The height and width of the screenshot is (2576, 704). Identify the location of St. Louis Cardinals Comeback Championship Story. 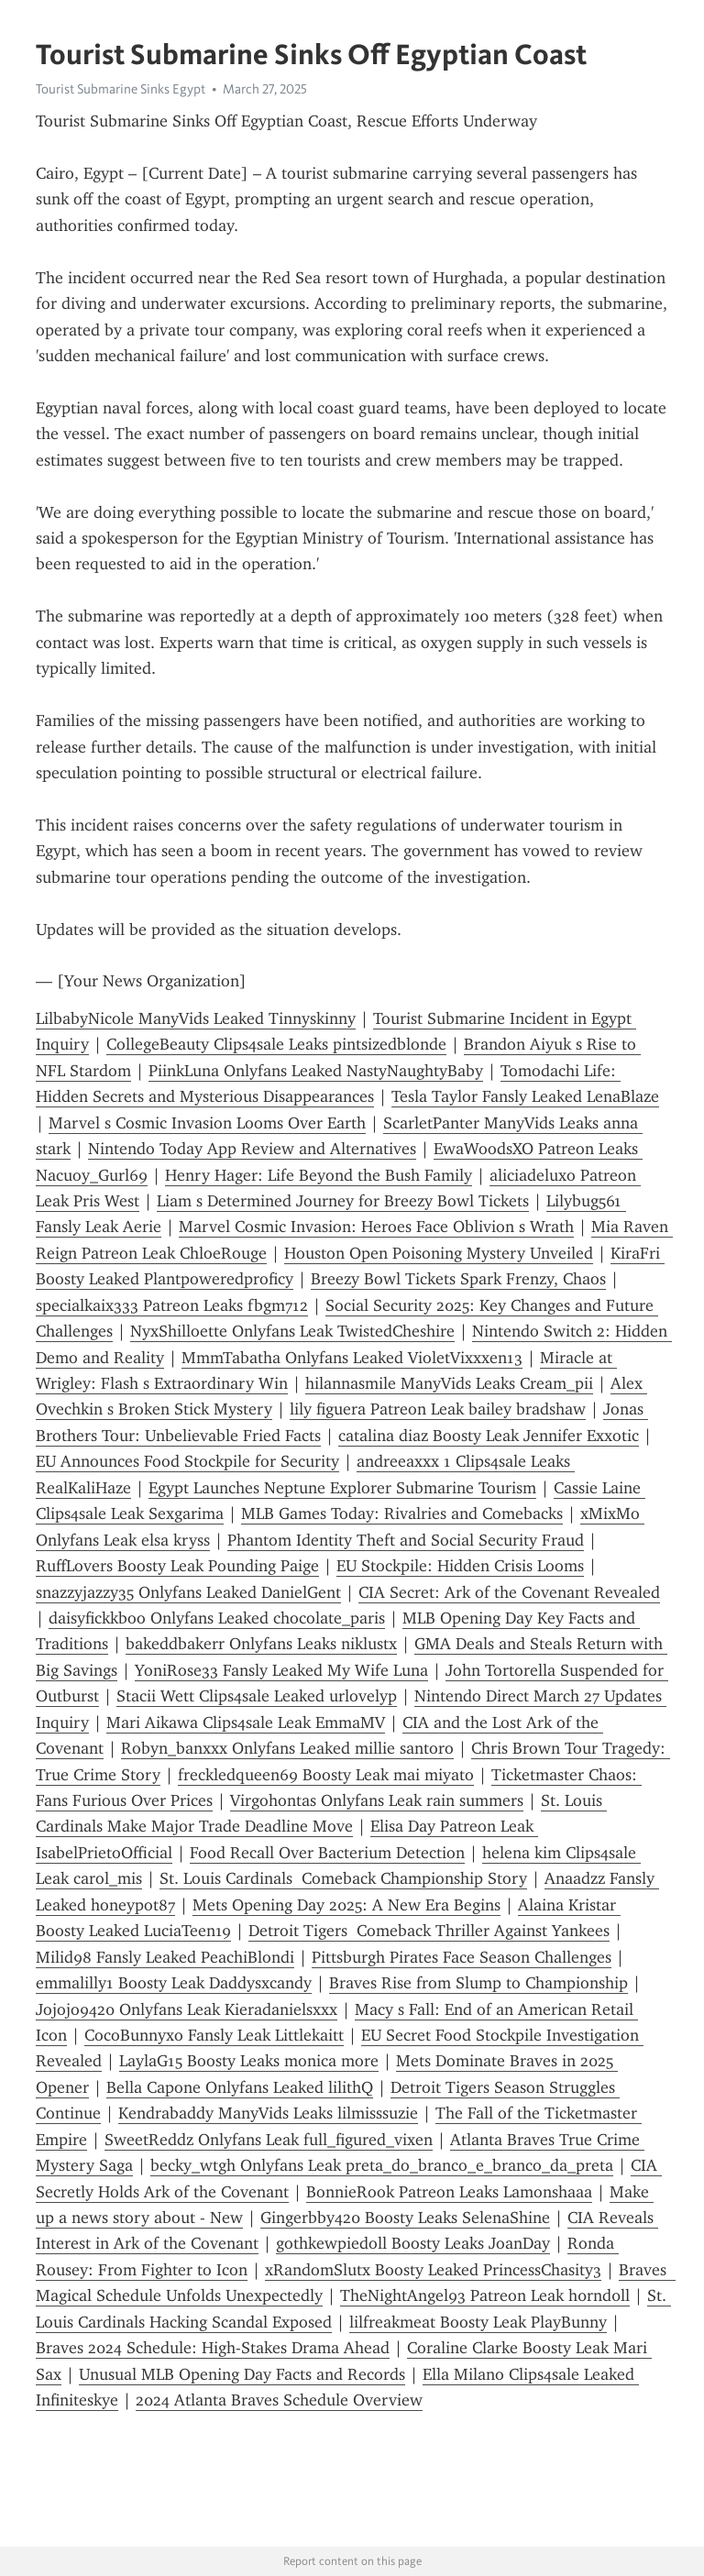
(343, 1878).